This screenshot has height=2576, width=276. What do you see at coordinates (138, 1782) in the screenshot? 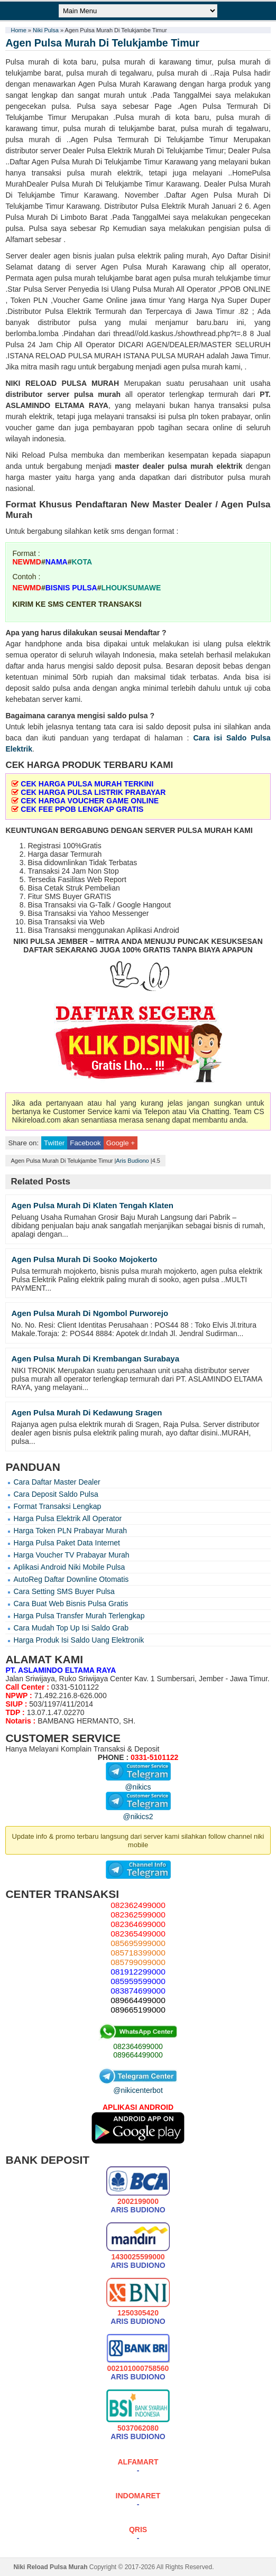
I see `@nikics` at bounding box center [138, 1782].